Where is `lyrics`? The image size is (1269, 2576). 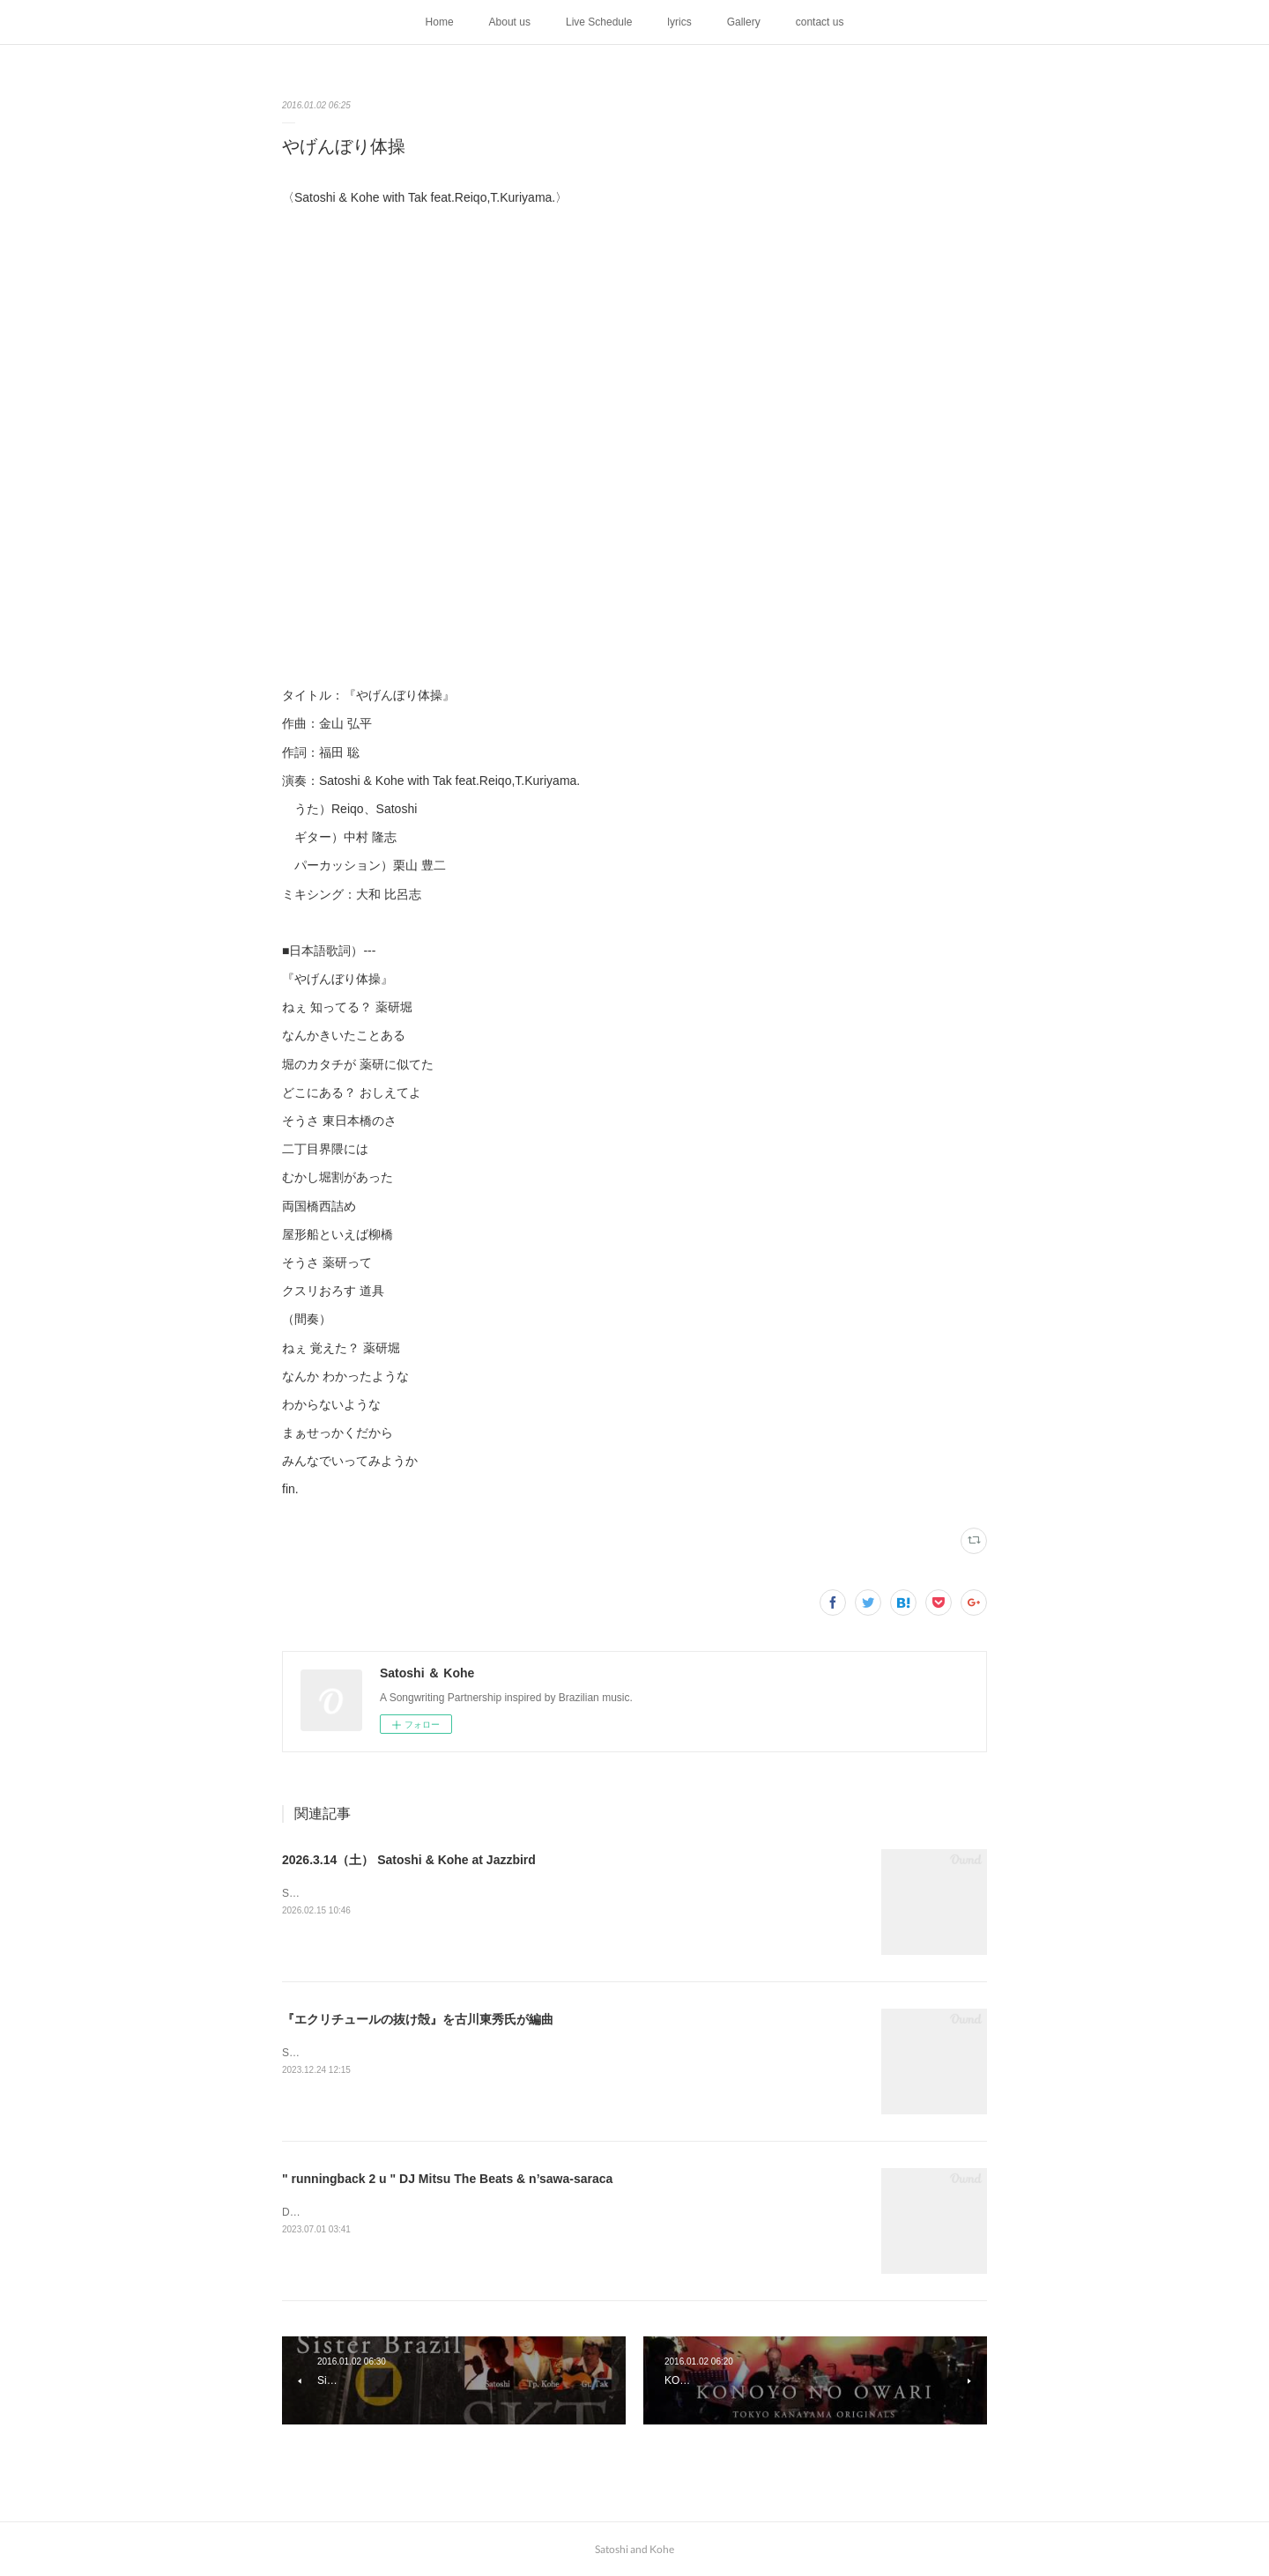
lyrics is located at coordinates (679, 22).